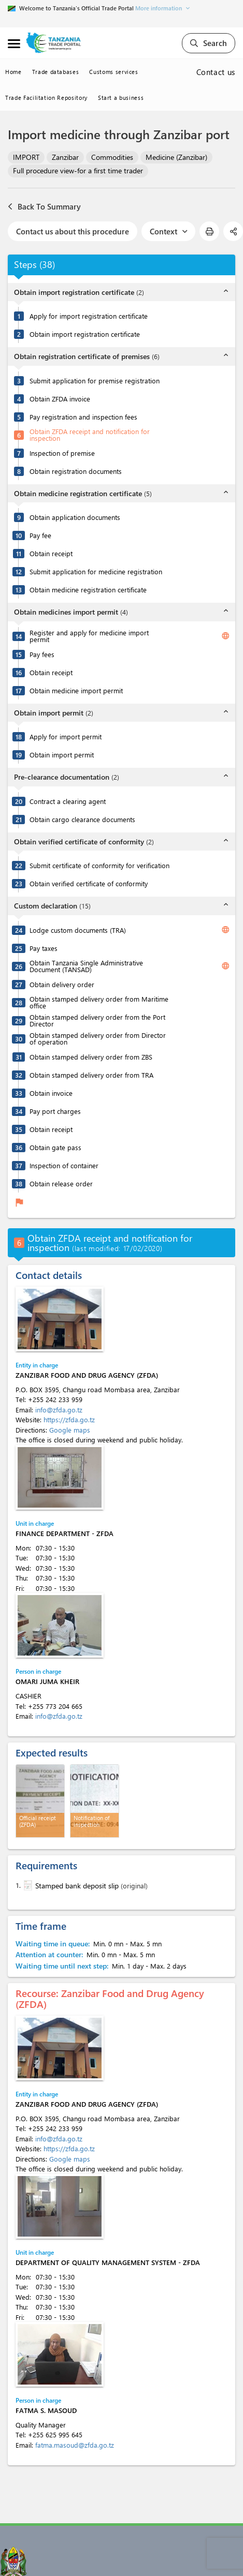  What do you see at coordinates (78, 930) in the screenshot?
I see `Lodge custom documents (TRA)` at bounding box center [78, 930].